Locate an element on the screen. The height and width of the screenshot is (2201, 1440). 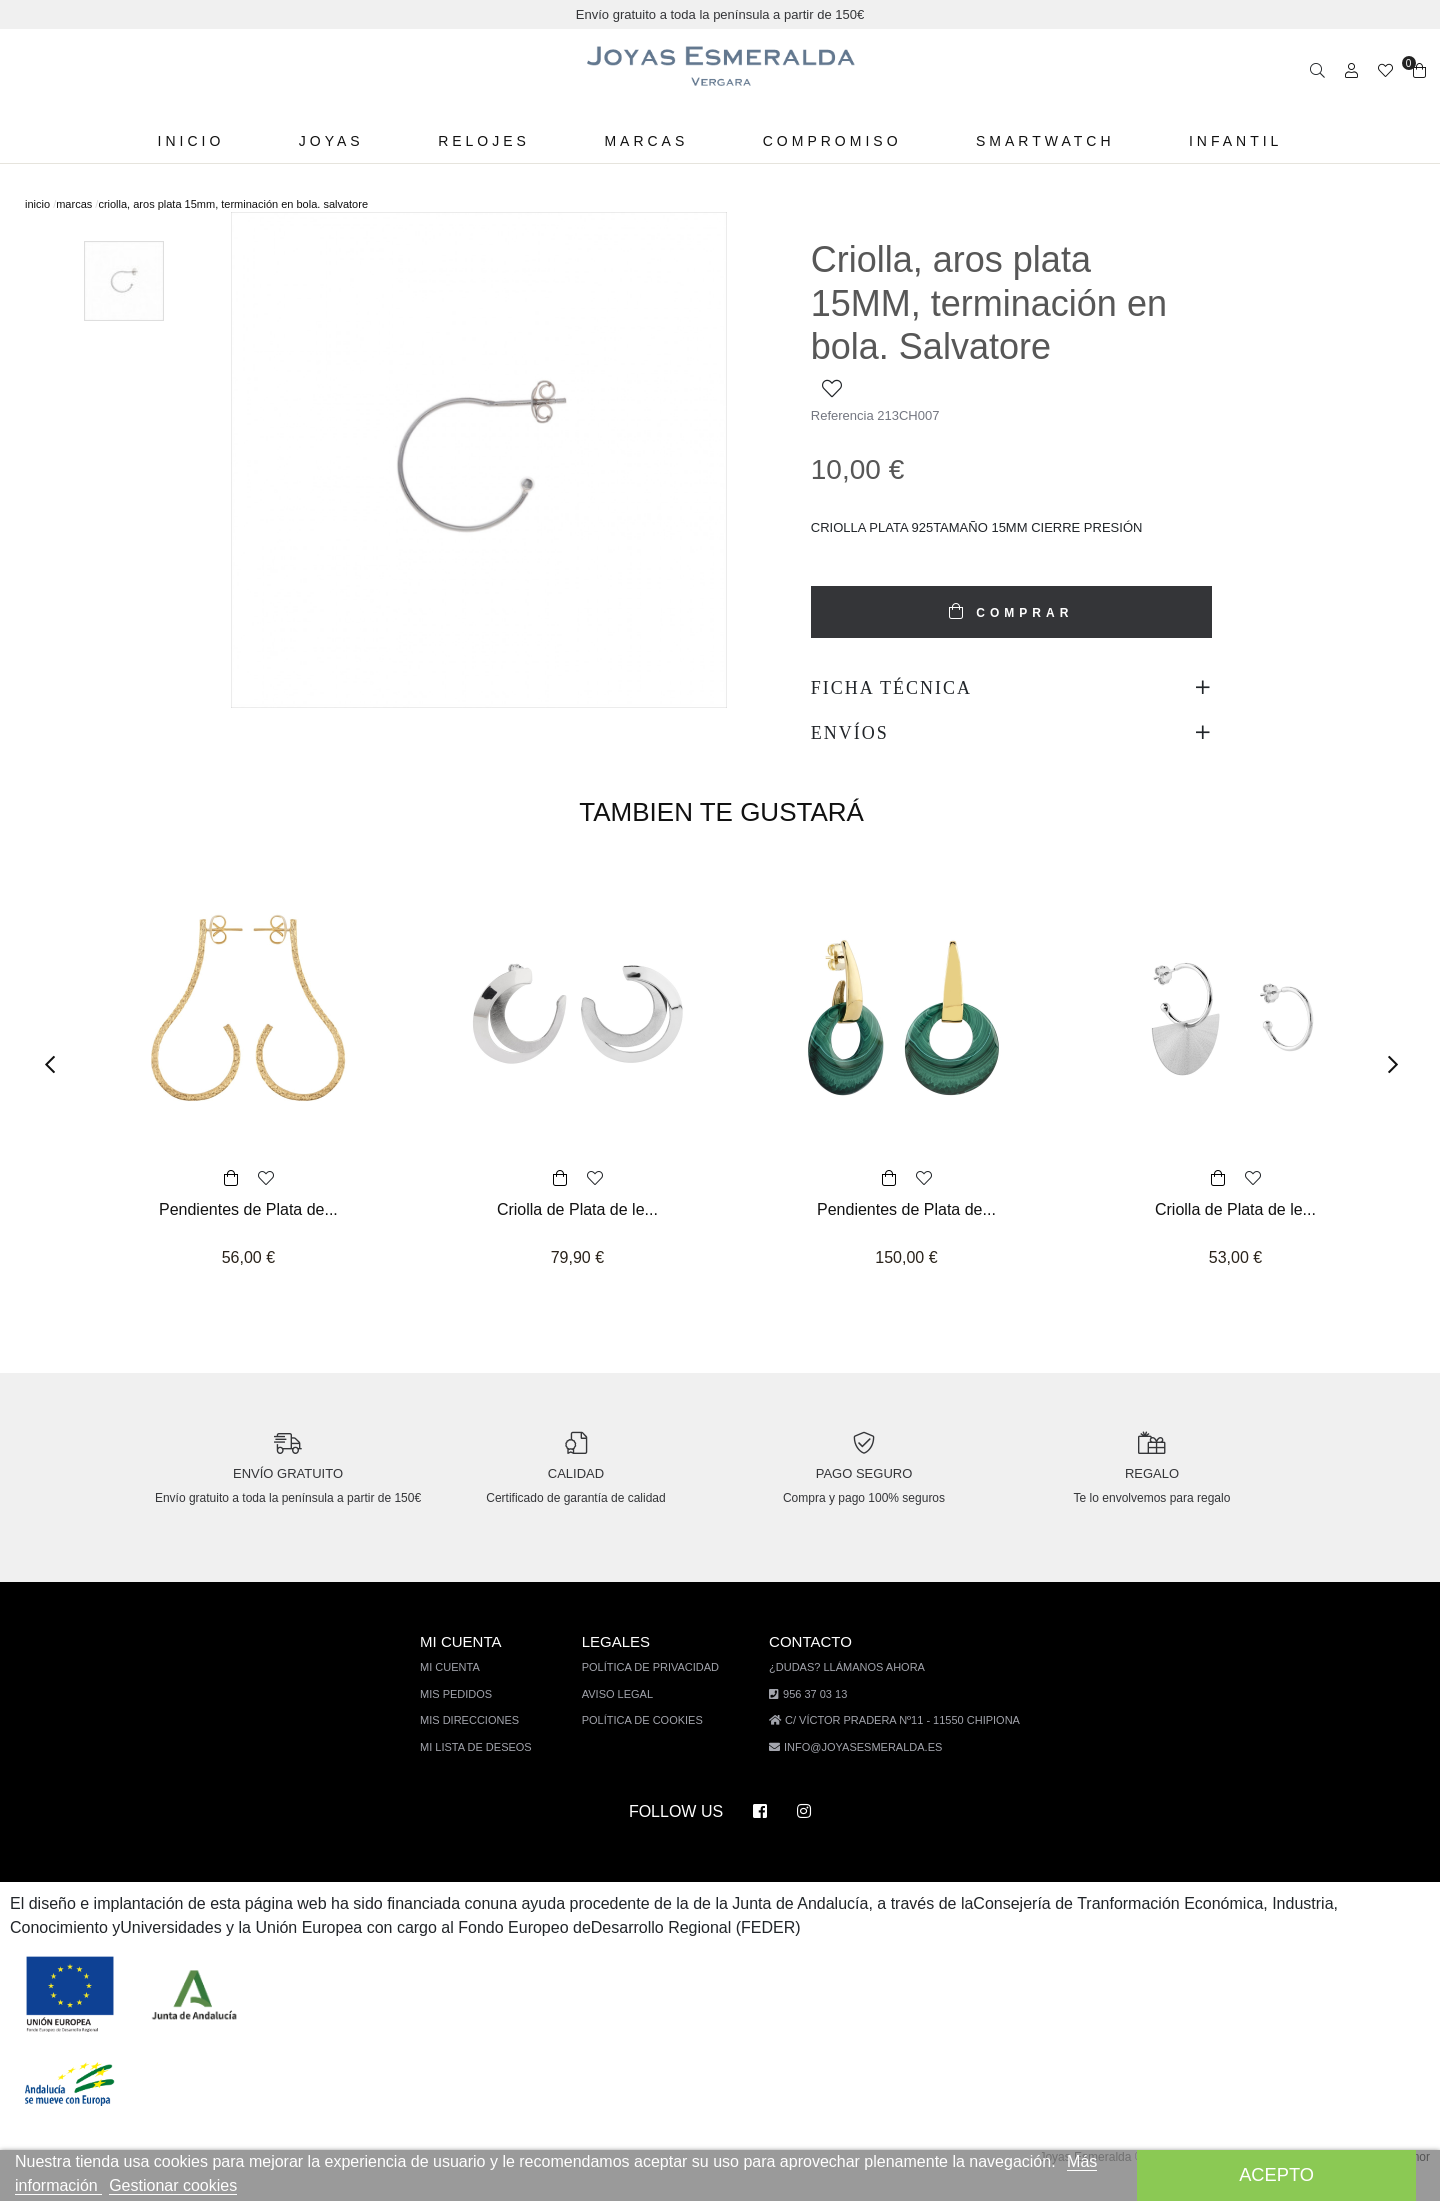
Aviso legal is located at coordinates (625, 1711).